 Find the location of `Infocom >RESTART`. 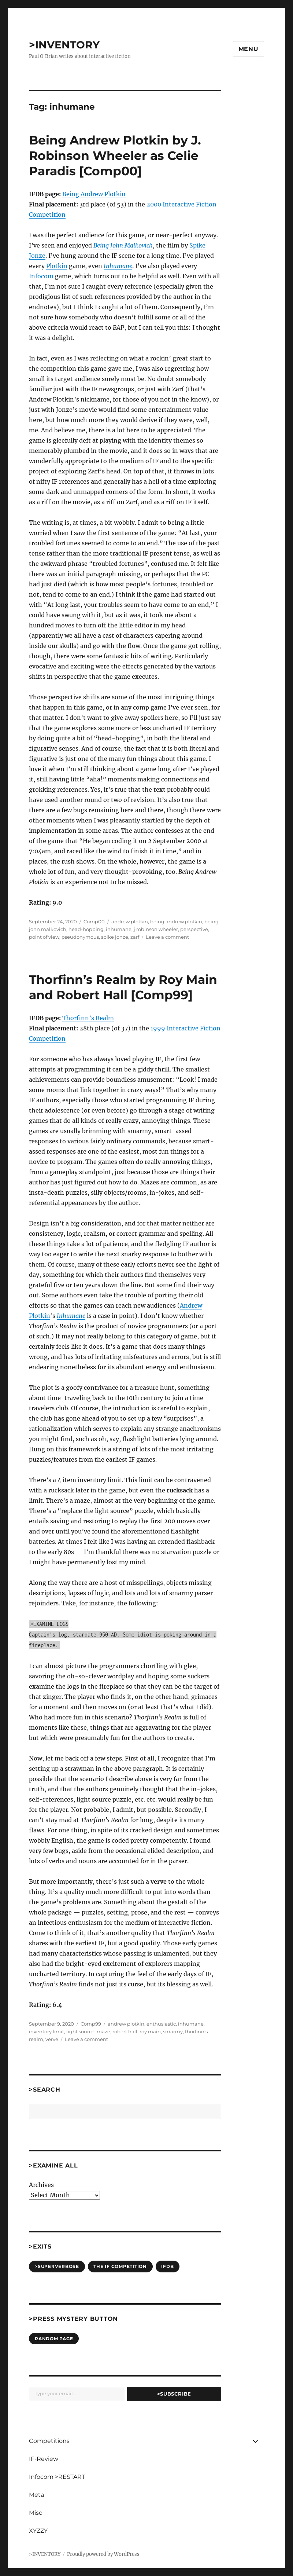

Infocom >RESTART is located at coordinates (57, 2476).